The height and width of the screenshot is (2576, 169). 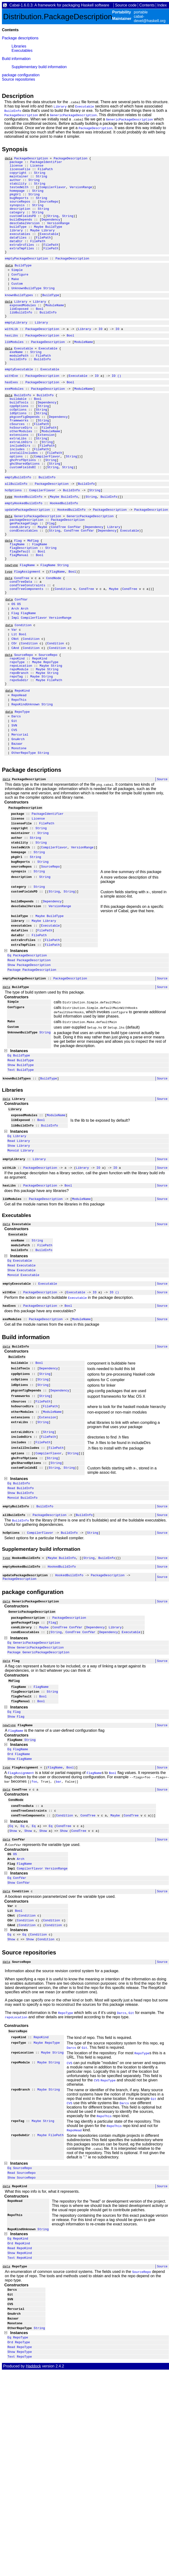 I want to click on GenericPackageDescription, so click(x=73, y=115).